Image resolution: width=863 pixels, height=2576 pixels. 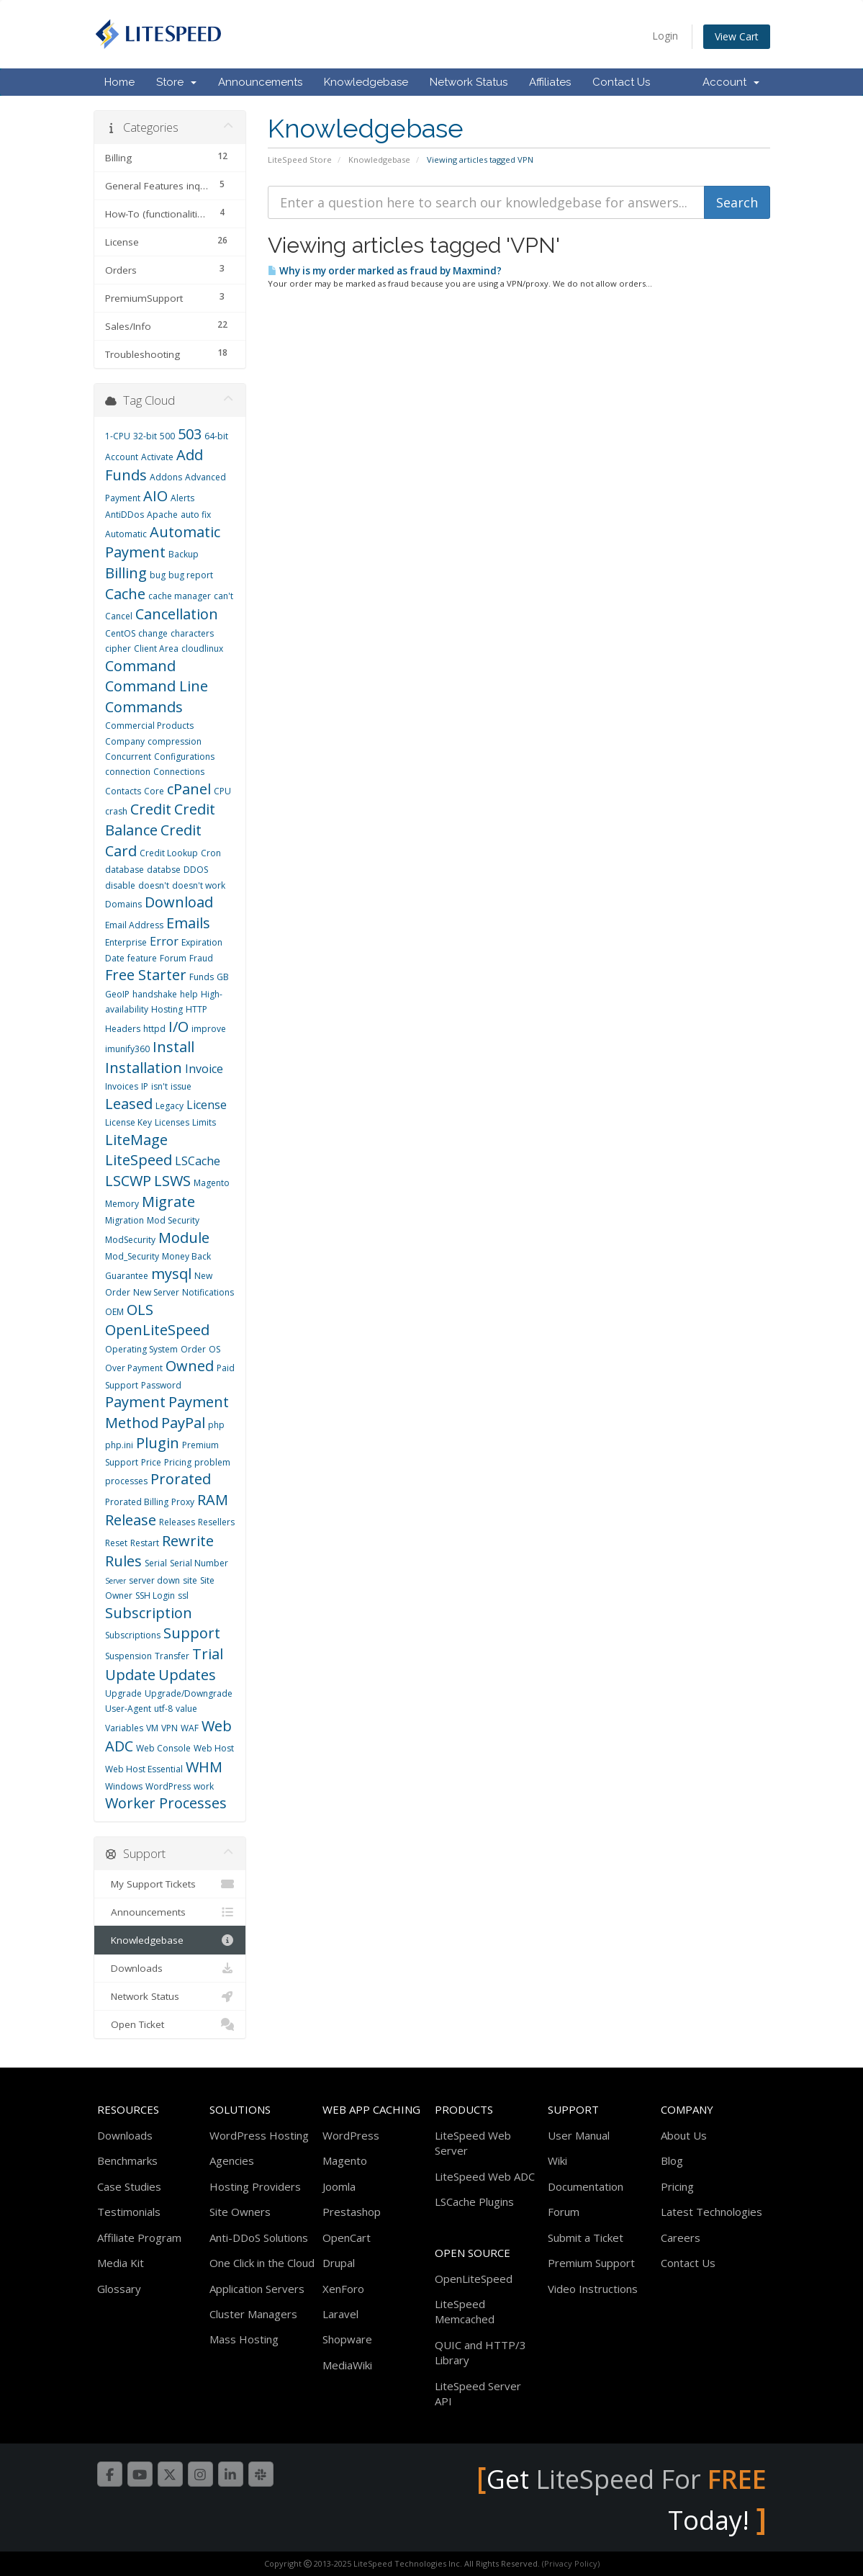 What do you see at coordinates (201, 977) in the screenshot?
I see `Funds` at bounding box center [201, 977].